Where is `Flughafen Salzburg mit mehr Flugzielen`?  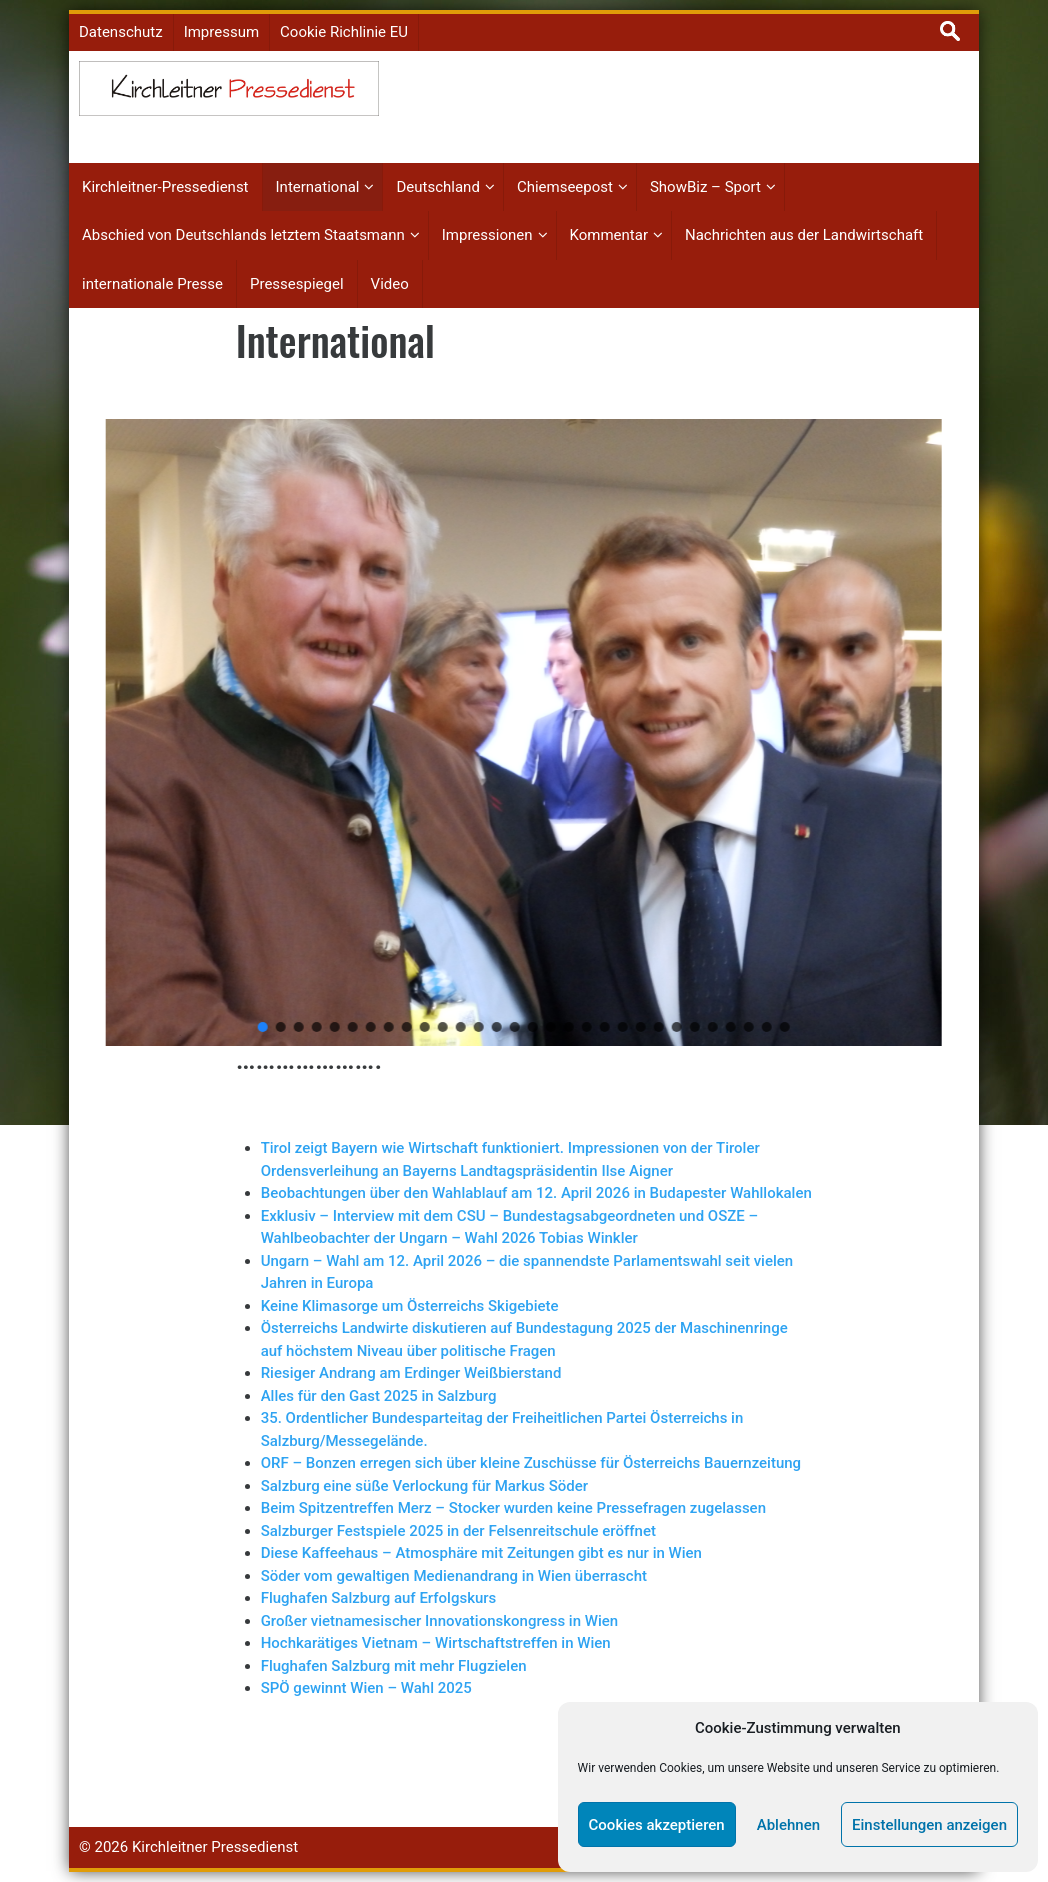 Flughafen Salzburg mit mehr Flugzielen is located at coordinates (394, 1666).